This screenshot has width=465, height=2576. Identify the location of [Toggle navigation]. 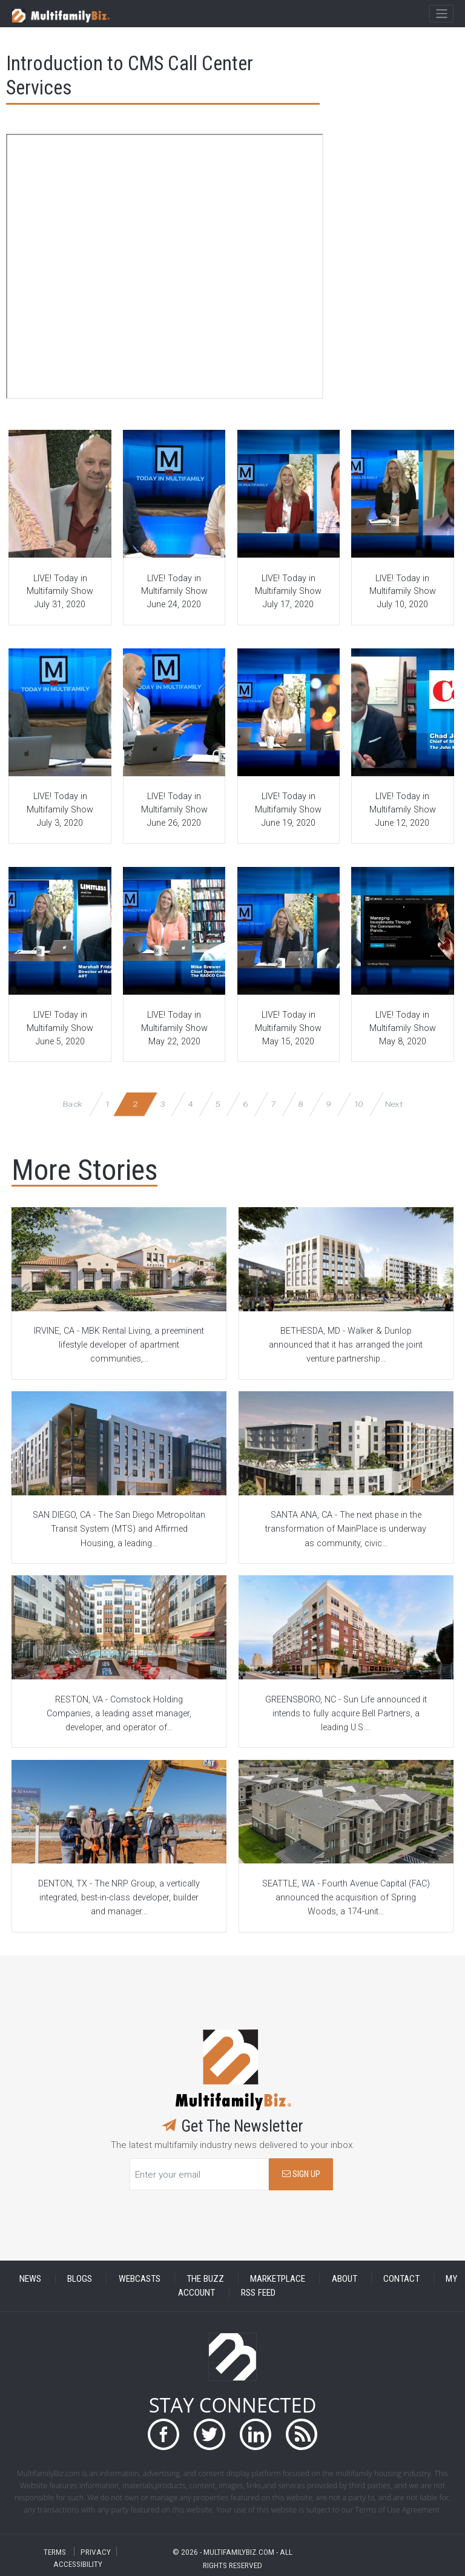
(441, 14).